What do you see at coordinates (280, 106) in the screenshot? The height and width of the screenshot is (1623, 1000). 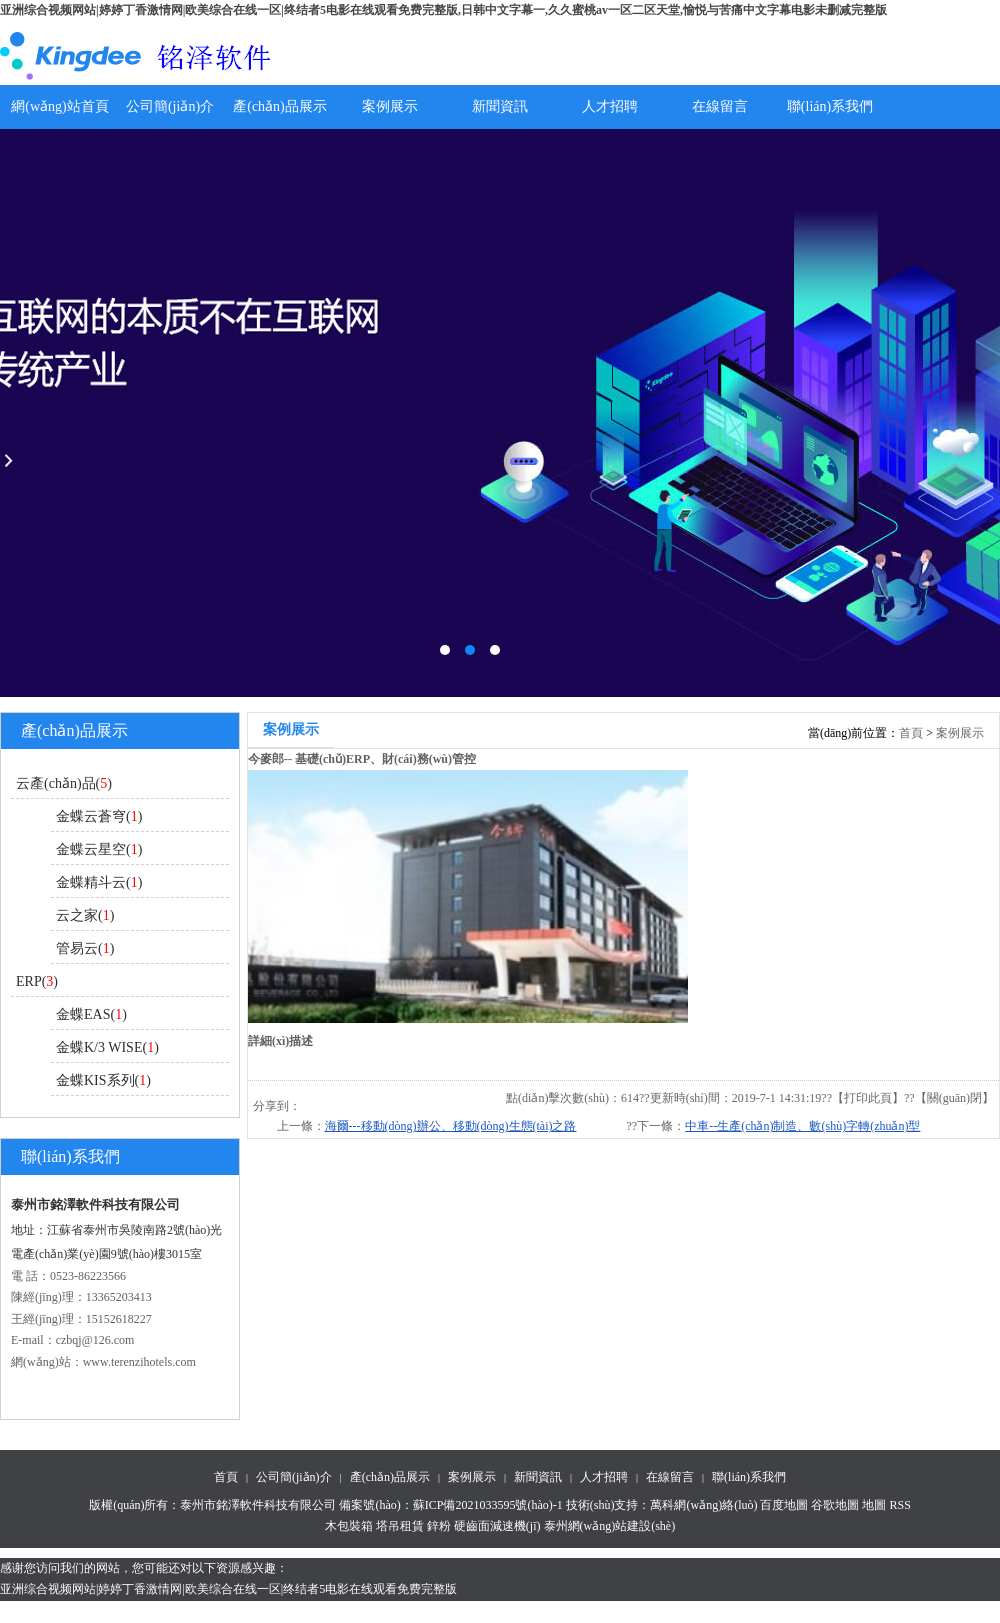 I see `產(chǎn)品展示` at bounding box center [280, 106].